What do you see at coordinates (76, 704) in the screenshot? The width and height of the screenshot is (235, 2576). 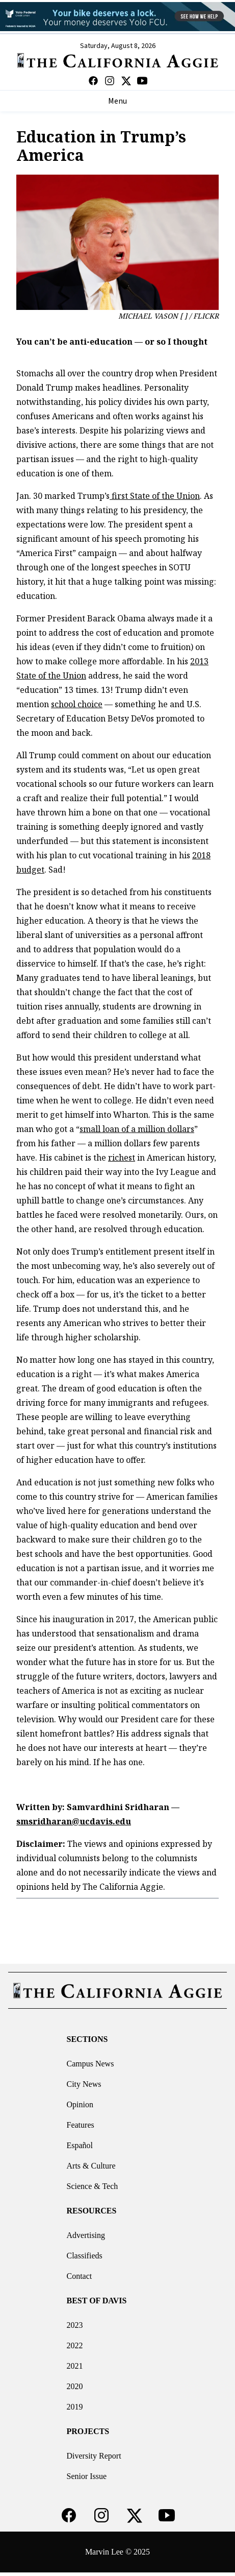 I see `school choice` at bounding box center [76, 704].